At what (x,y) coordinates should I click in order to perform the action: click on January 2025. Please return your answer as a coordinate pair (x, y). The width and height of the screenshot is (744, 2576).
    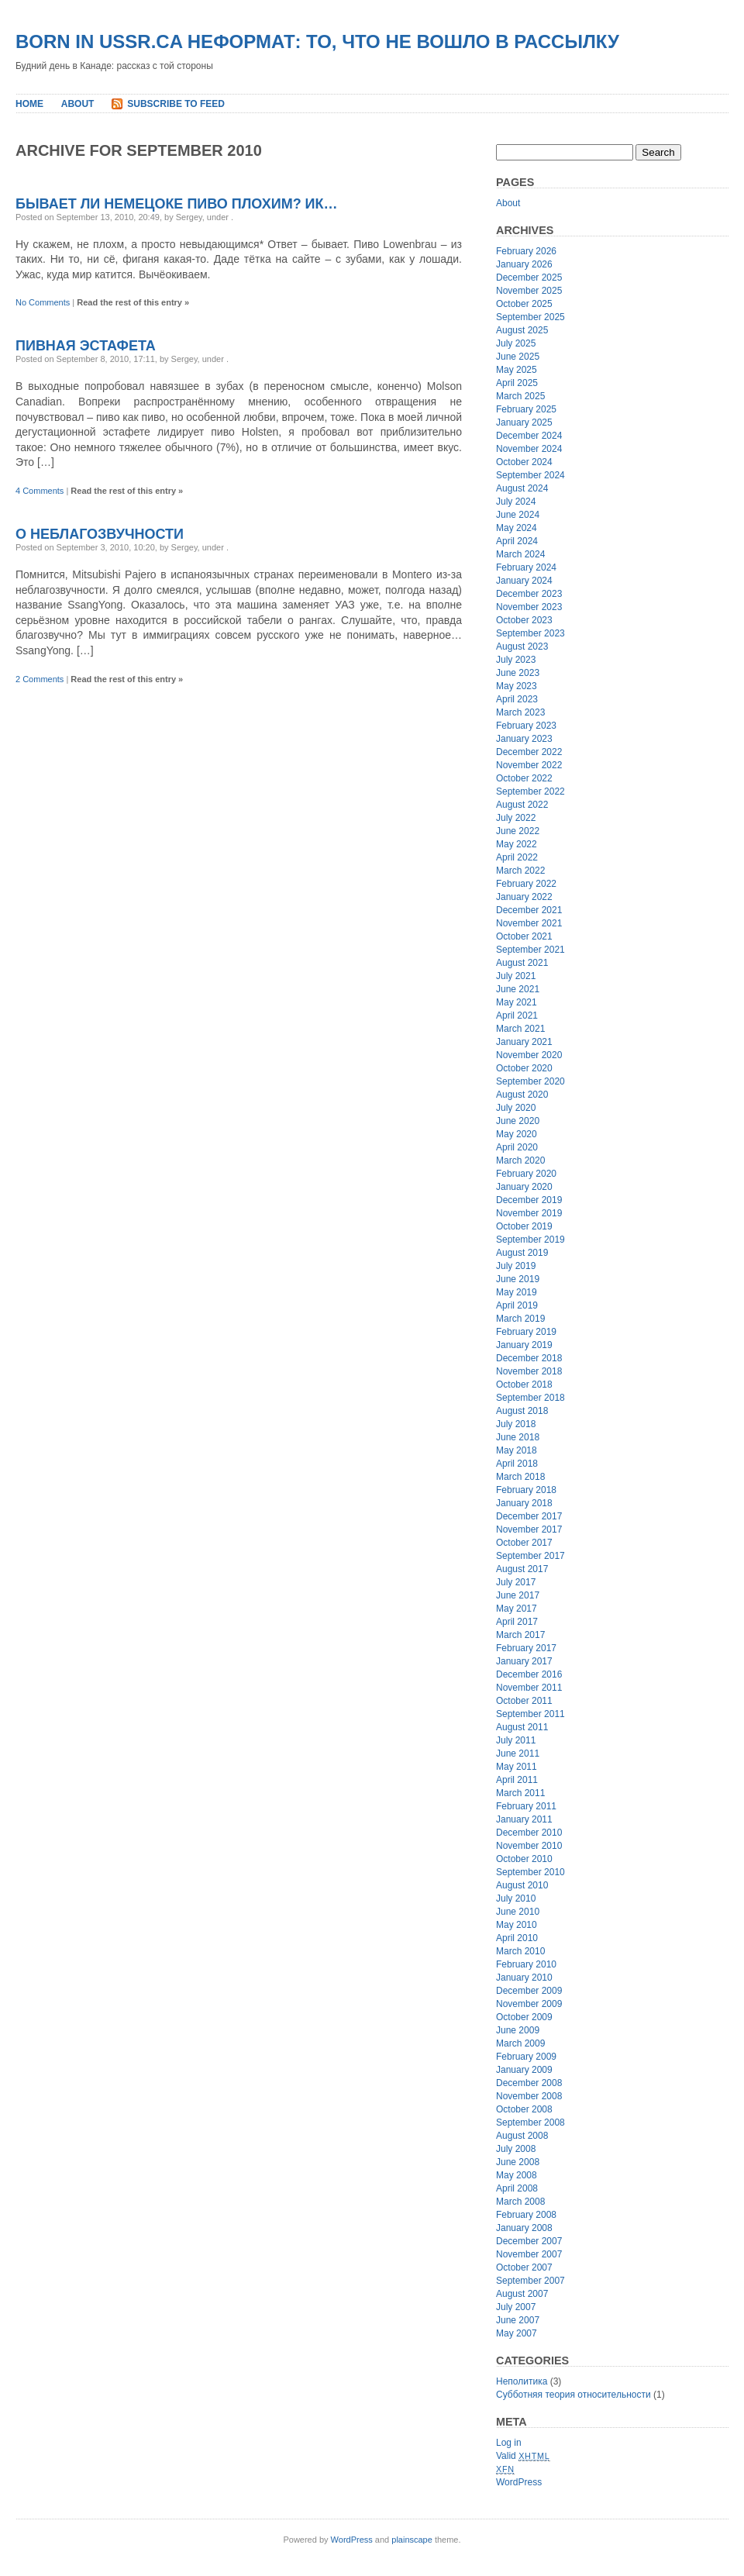
    Looking at the image, I should click on (524, 422).